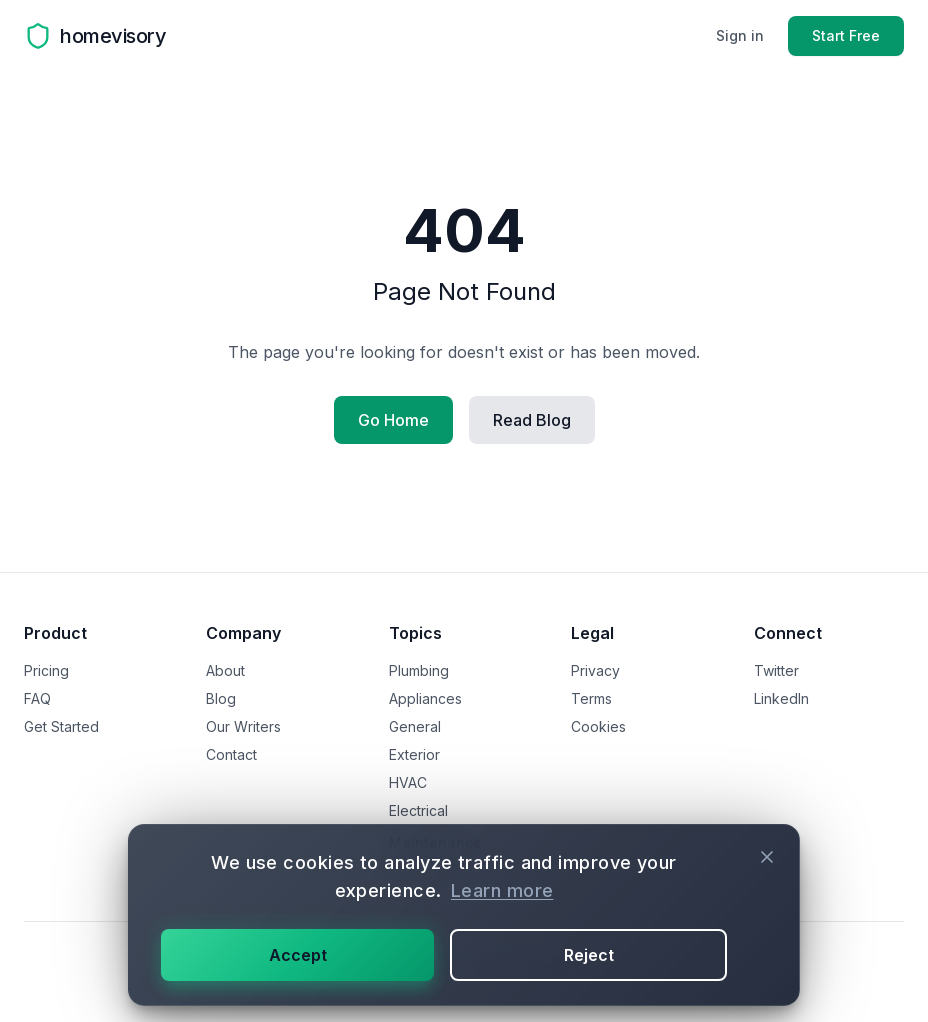 This screenshot has width=928, height=1022. Describe the element at coordinates (776, 670) in the screenshot. I see `Twitter` at that location.